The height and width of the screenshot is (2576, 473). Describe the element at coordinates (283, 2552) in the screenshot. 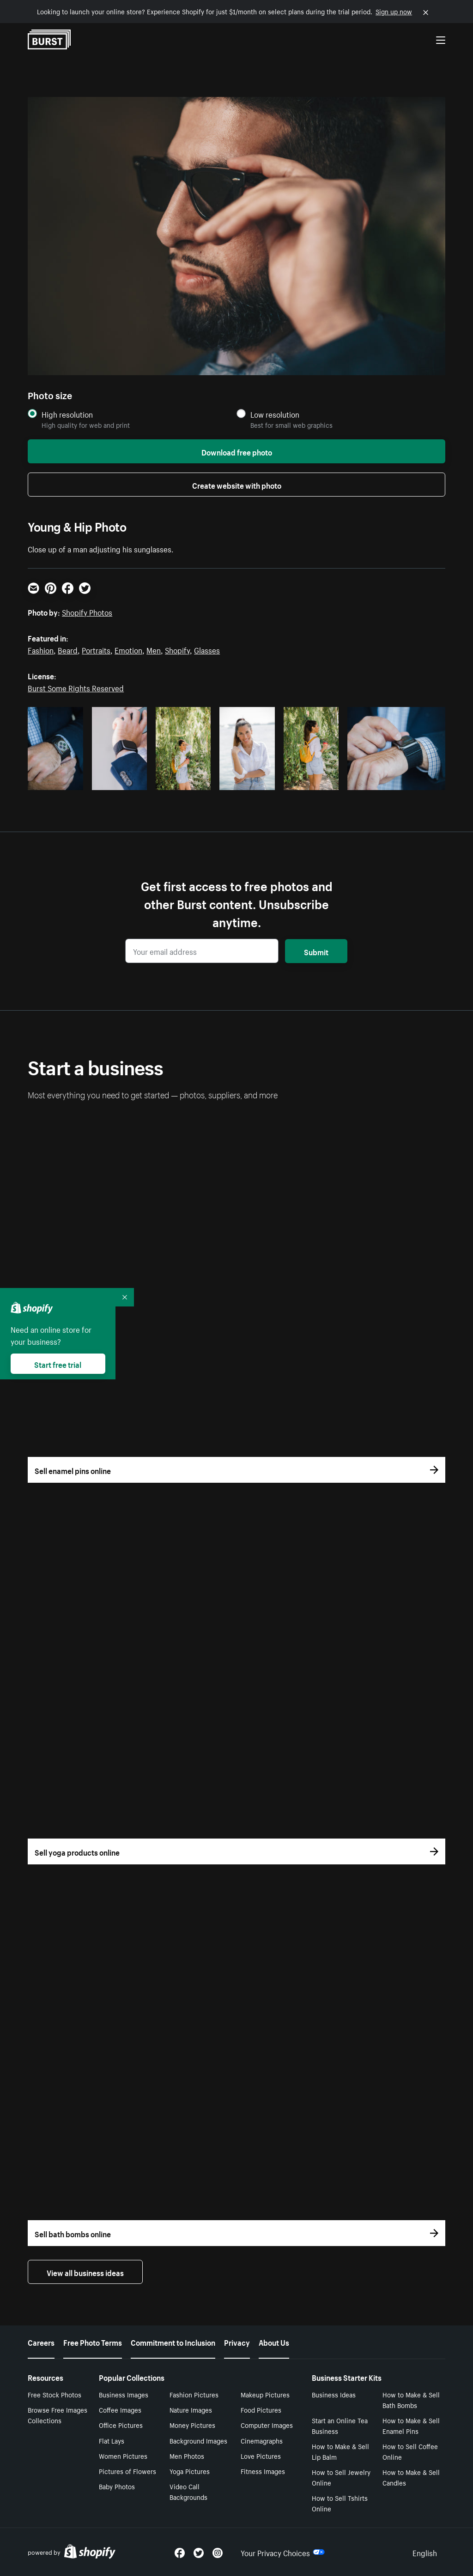

I see `Your Privacy Choices` at that location.